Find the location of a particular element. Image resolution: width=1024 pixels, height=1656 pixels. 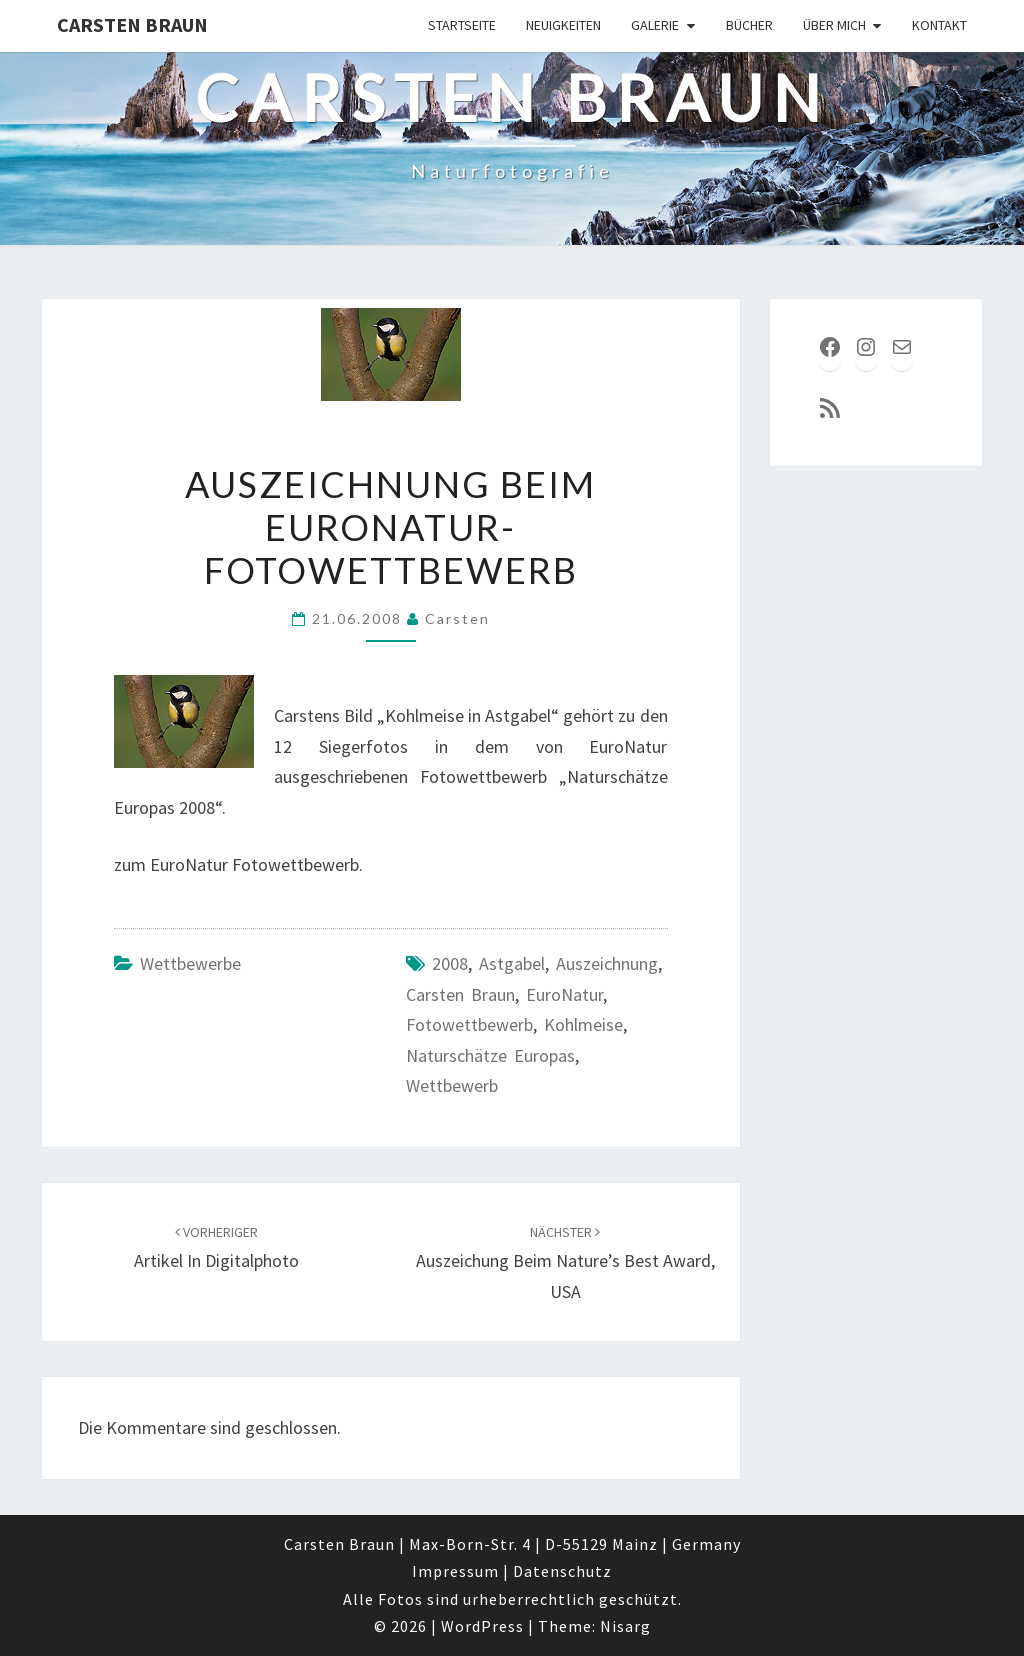

Carsten Braun is located at coordinates (132, 24).